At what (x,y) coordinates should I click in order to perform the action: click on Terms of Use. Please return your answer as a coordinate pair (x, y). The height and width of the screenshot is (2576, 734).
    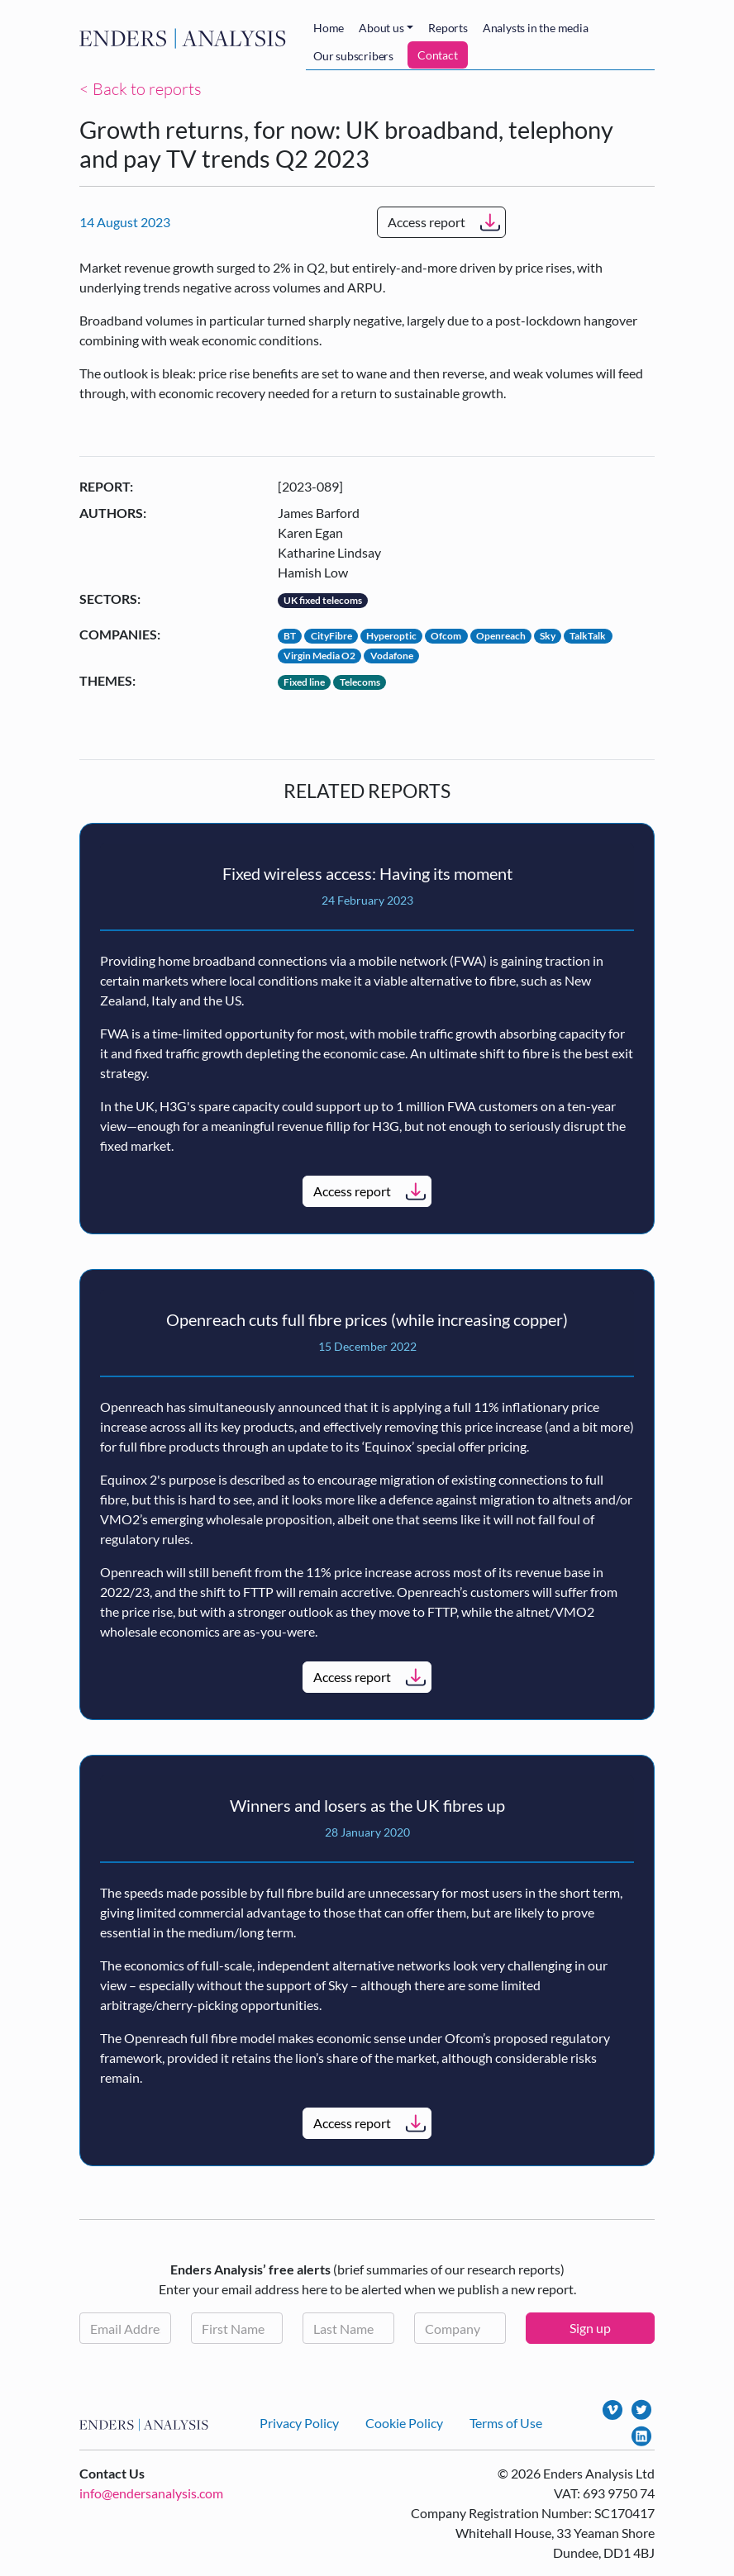
    Looking at the image, I should click on (505, 2423).